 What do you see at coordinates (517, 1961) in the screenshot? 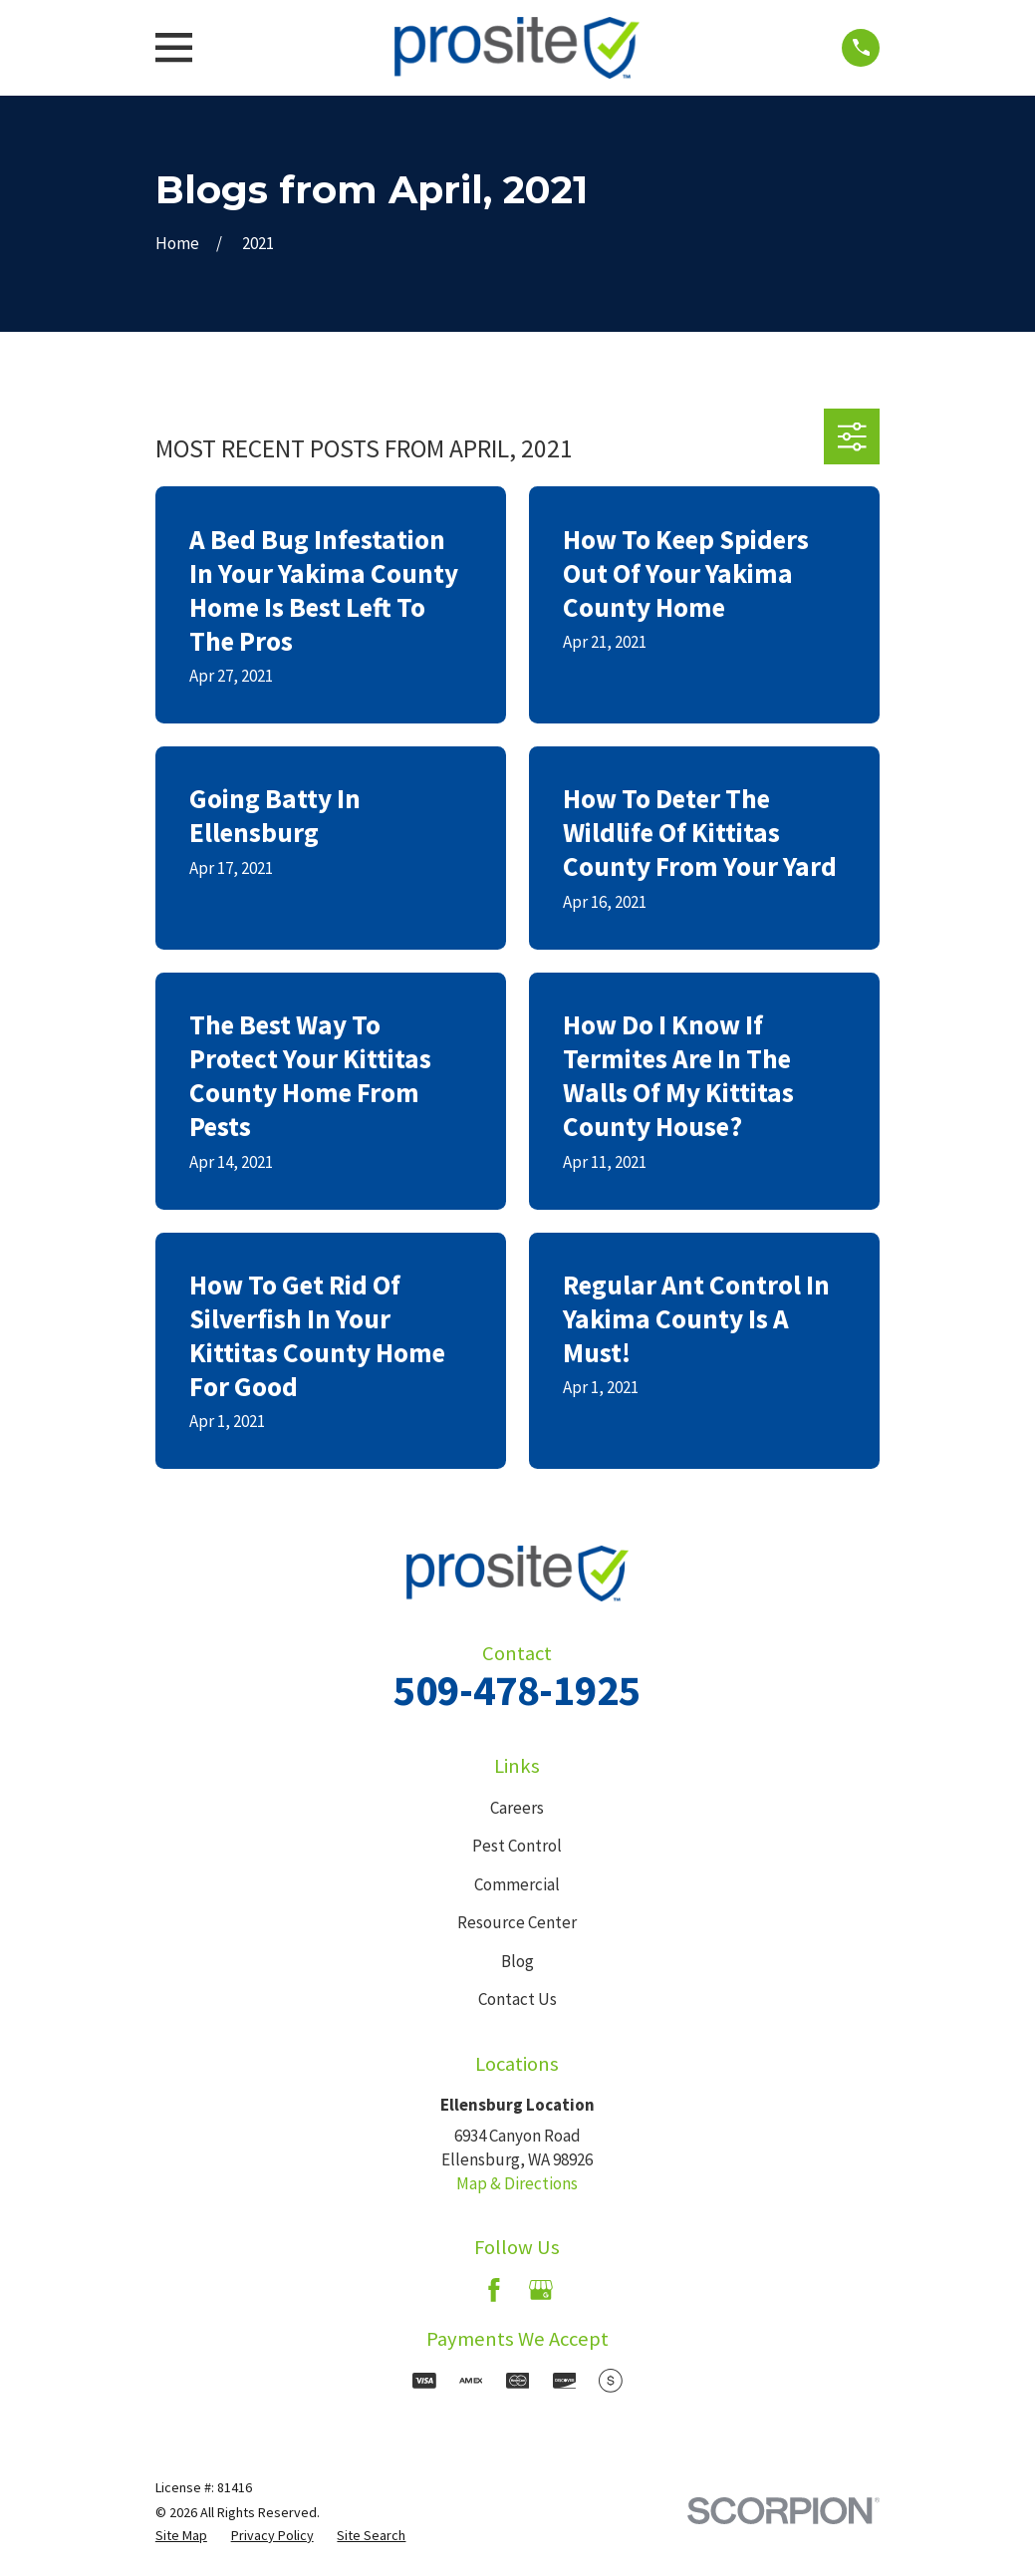
I see `Blog` at bounding box center [517, 1961].